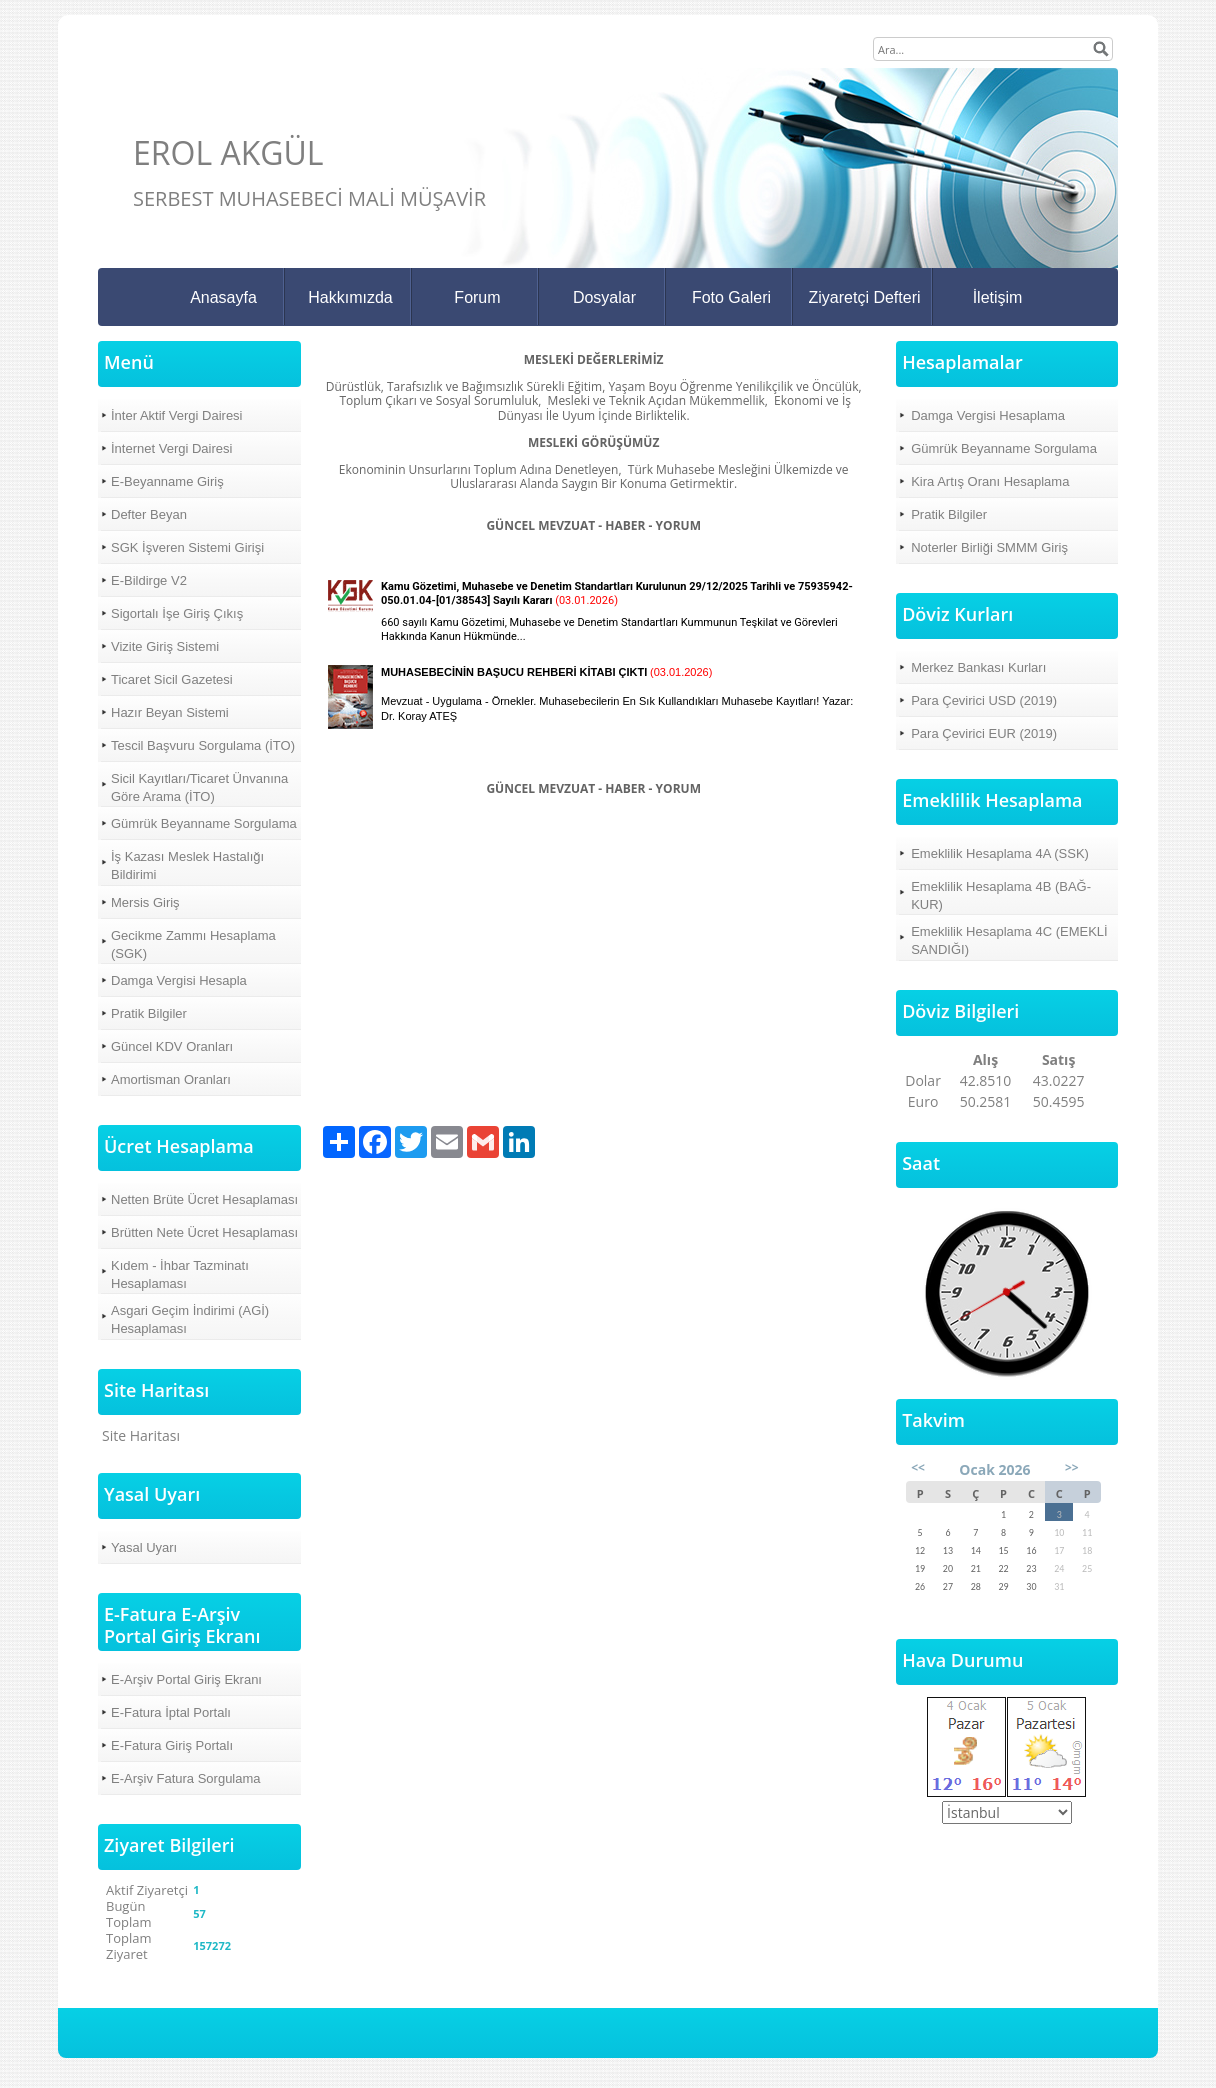 The width and height of the screenshot is (1216, 2088). What do you see at coordinates (171, 1712) in the screenshot?
I see `E-Fatura İptal Portalı` at bounding box center [171, 1712].